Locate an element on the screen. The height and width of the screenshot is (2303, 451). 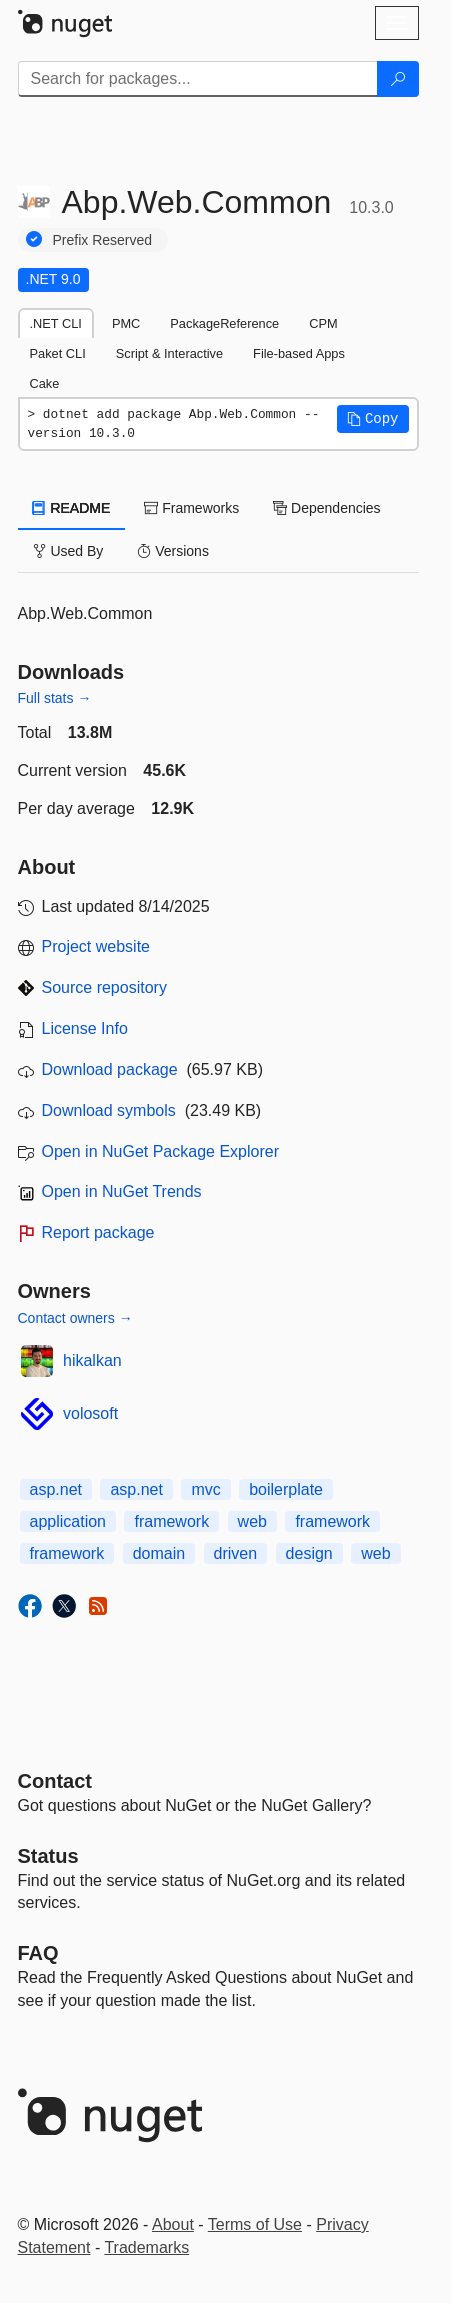
Script & Interactive [tab] is located at coordinates (169, 353).